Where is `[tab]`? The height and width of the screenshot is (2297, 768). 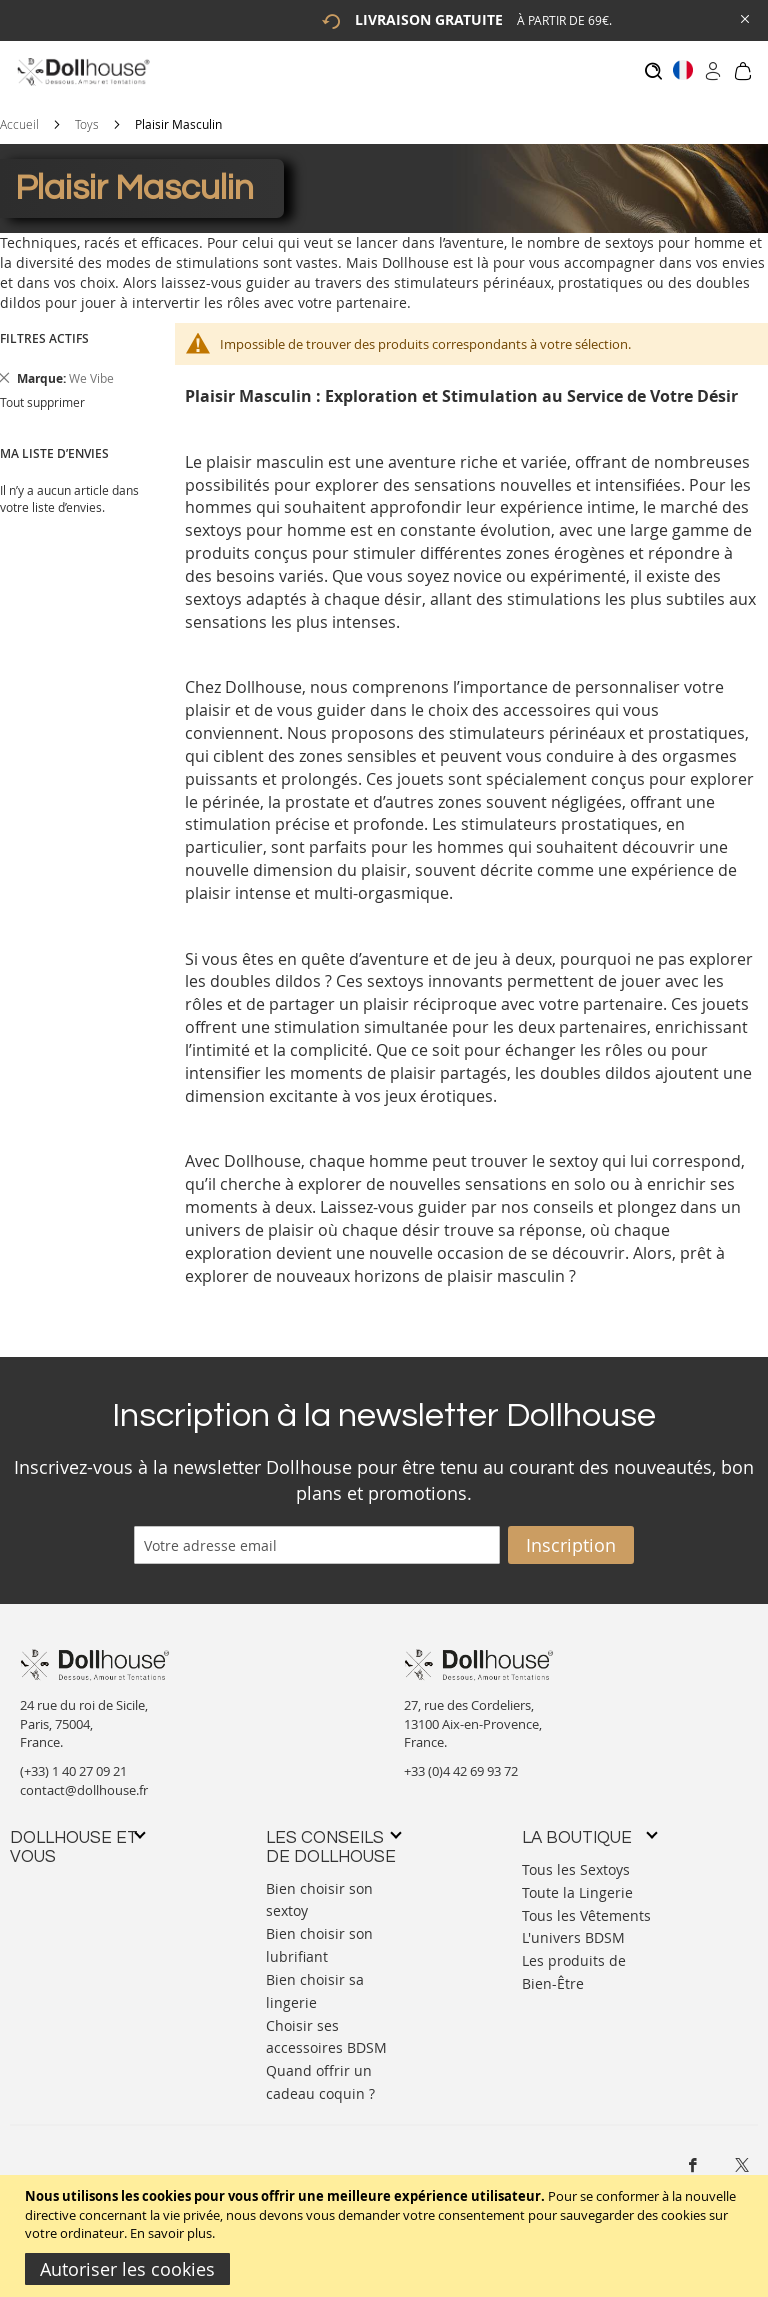
[tab] is located at coordinates (77, 1837).